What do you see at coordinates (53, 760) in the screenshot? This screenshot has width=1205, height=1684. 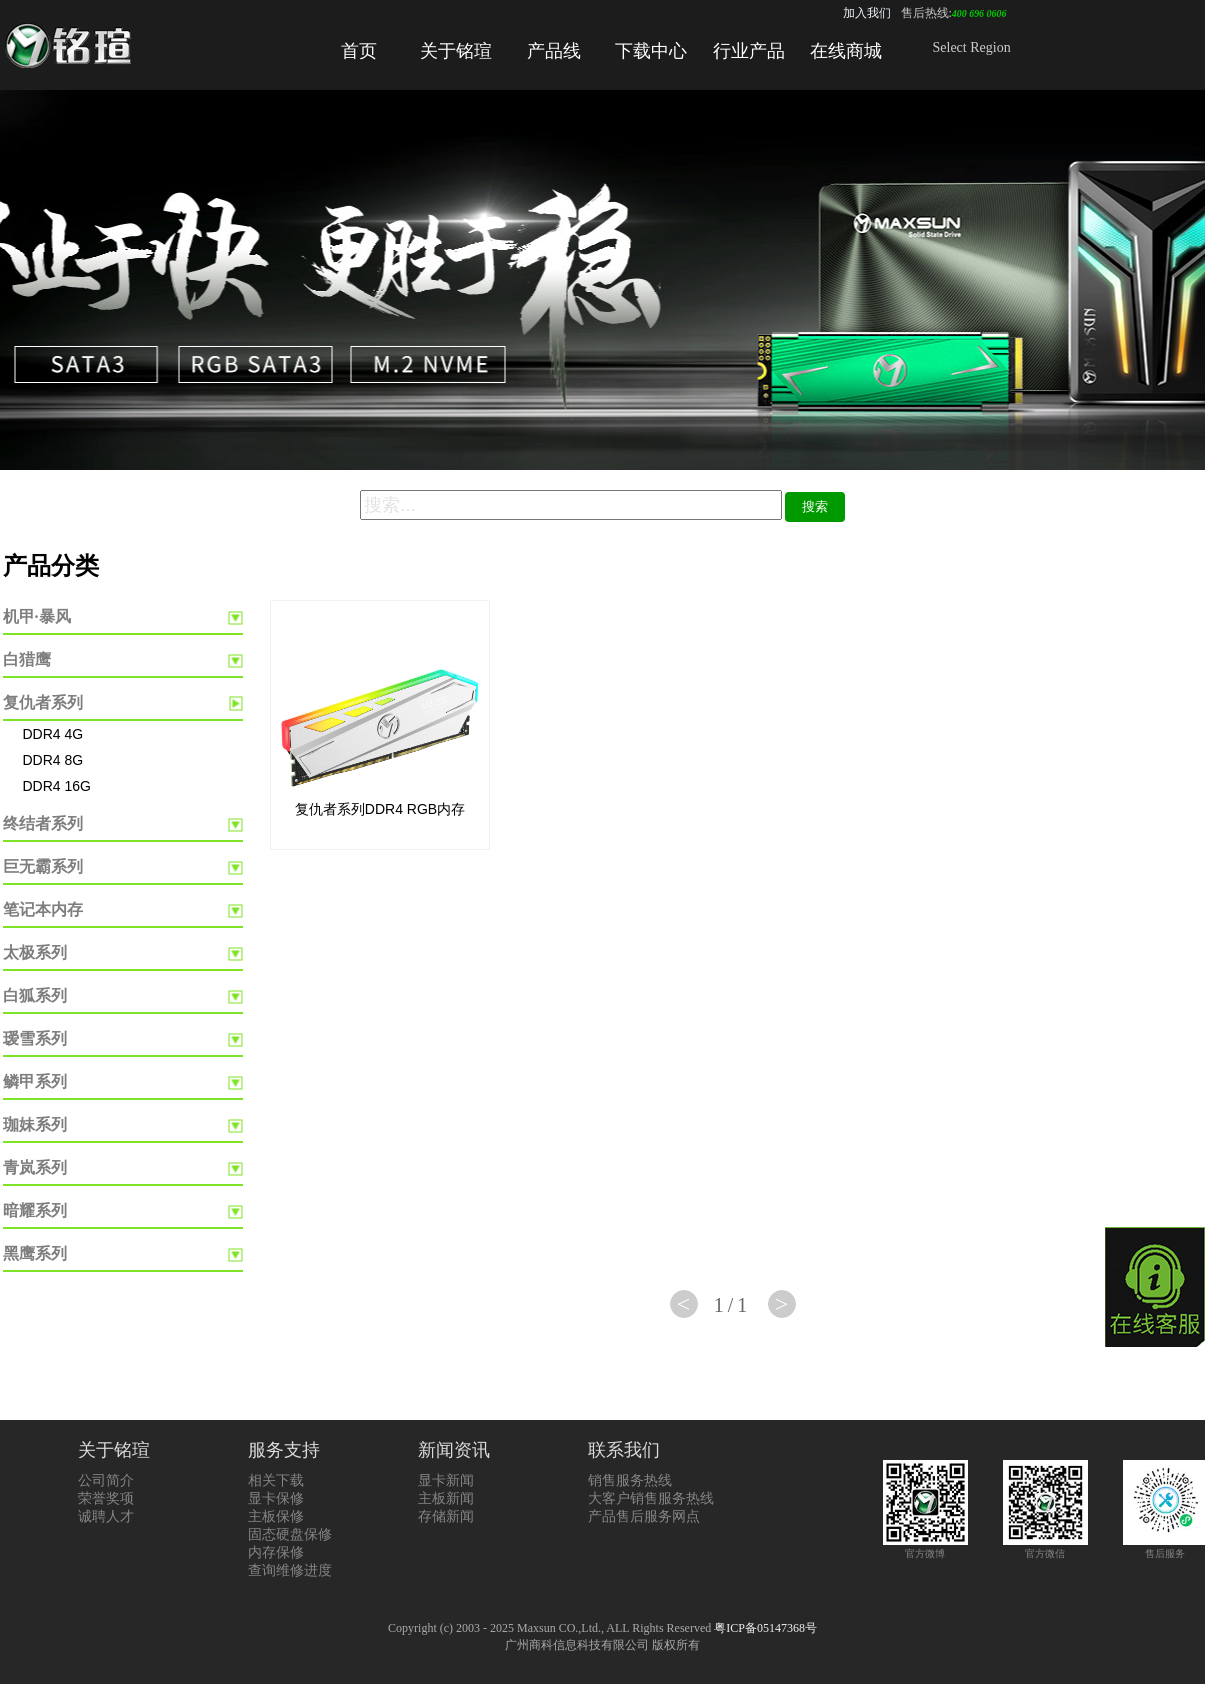 I see `DDR4 8G` at bounding box center [53, 760].